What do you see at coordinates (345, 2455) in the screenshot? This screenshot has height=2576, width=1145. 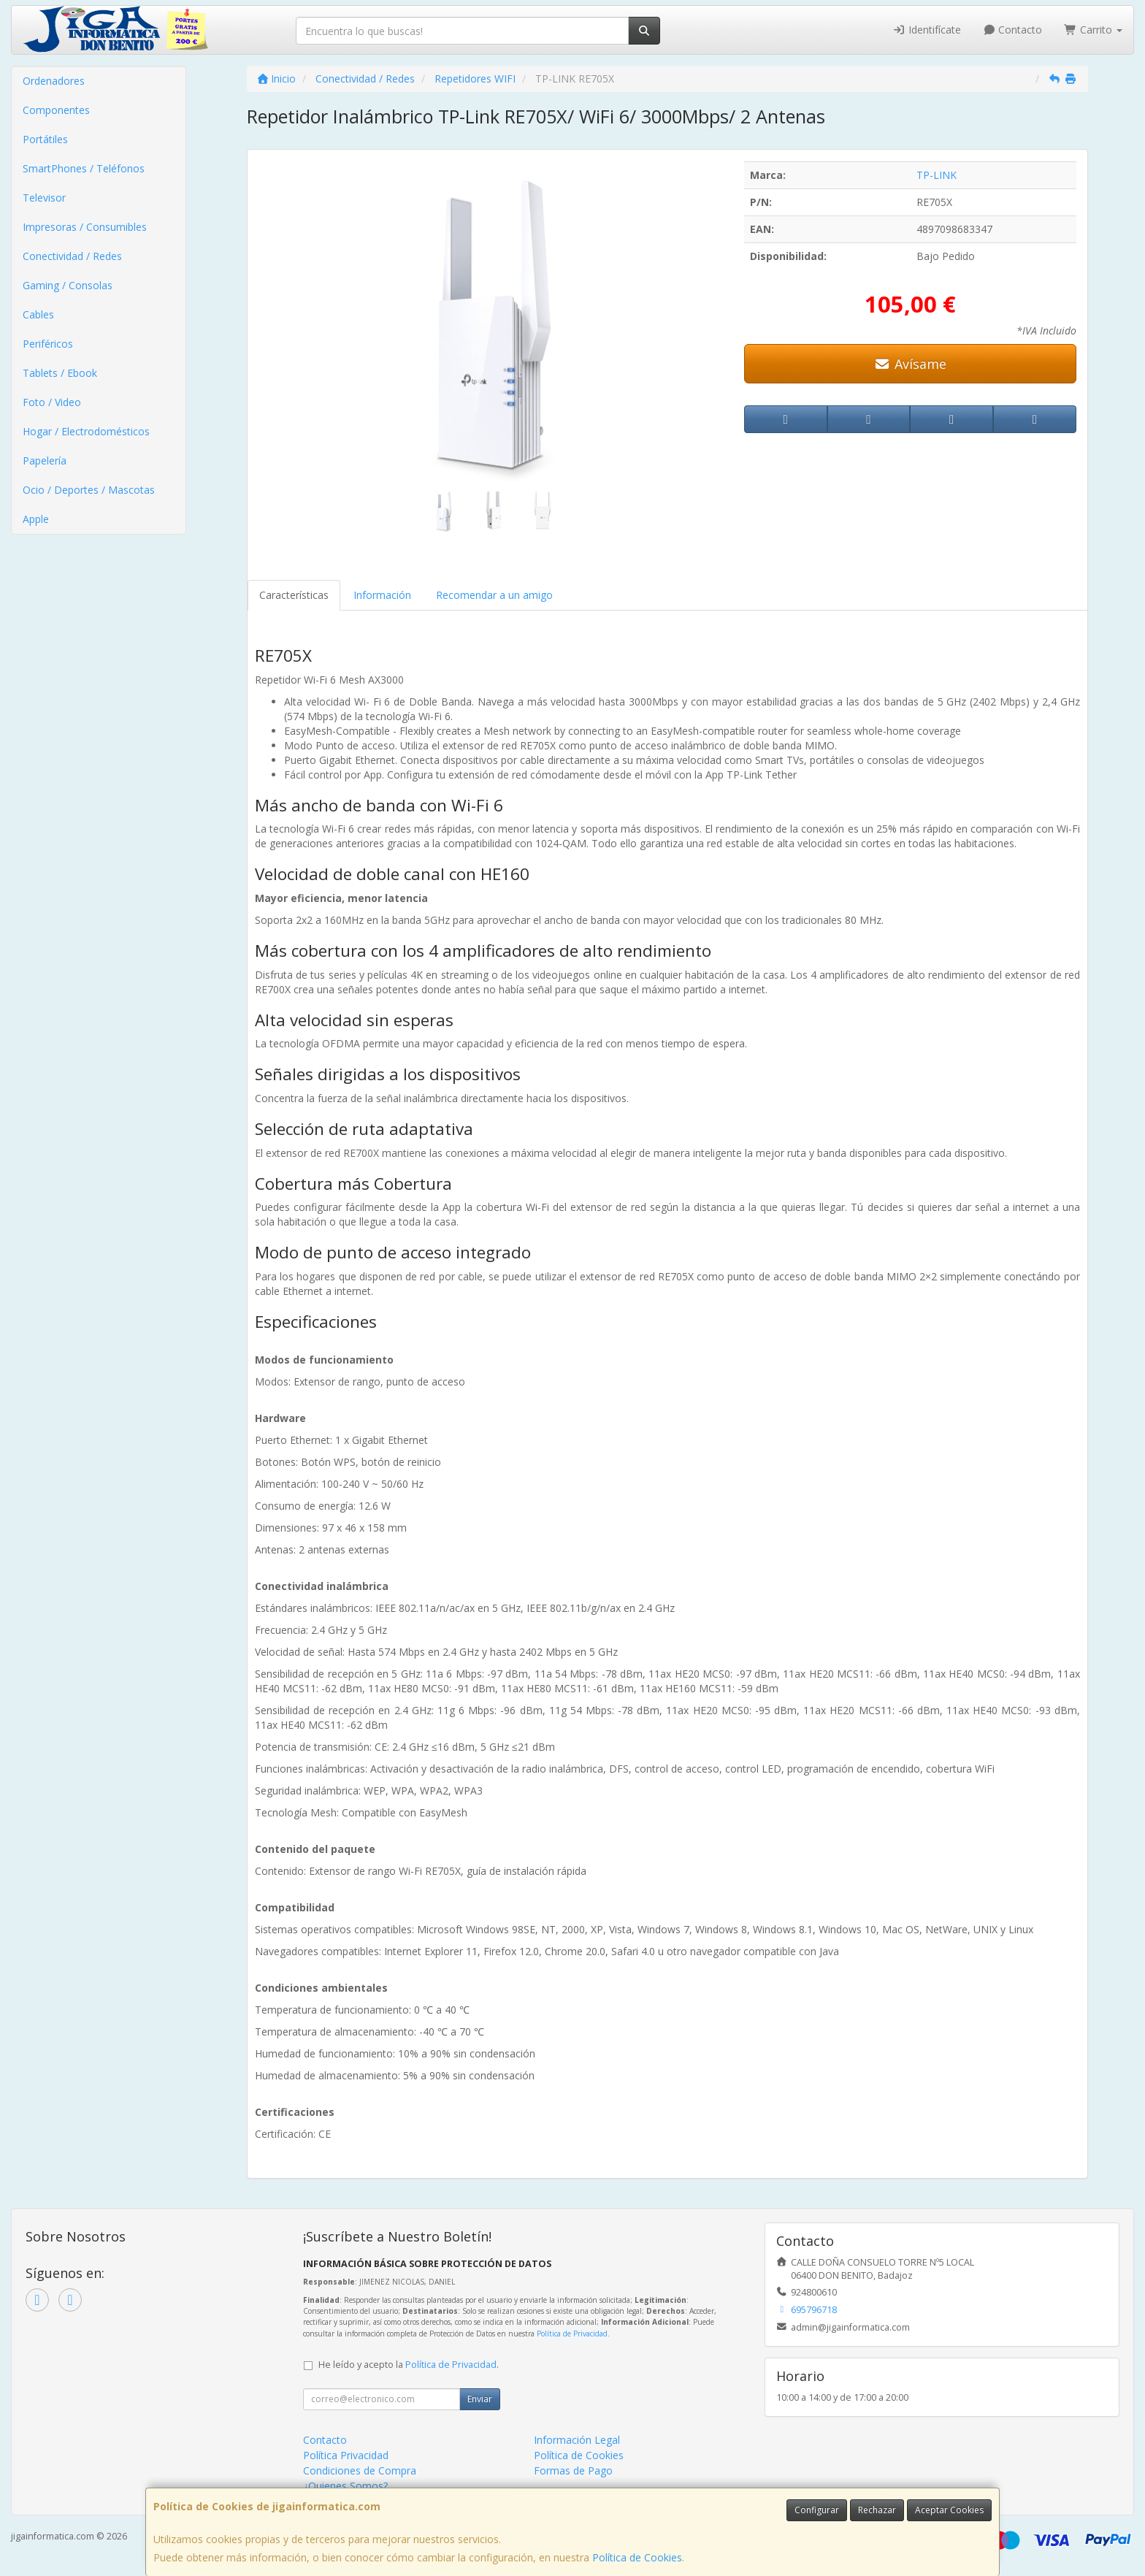 I see `Política Privacidad` at bounding box center [345, 2455].